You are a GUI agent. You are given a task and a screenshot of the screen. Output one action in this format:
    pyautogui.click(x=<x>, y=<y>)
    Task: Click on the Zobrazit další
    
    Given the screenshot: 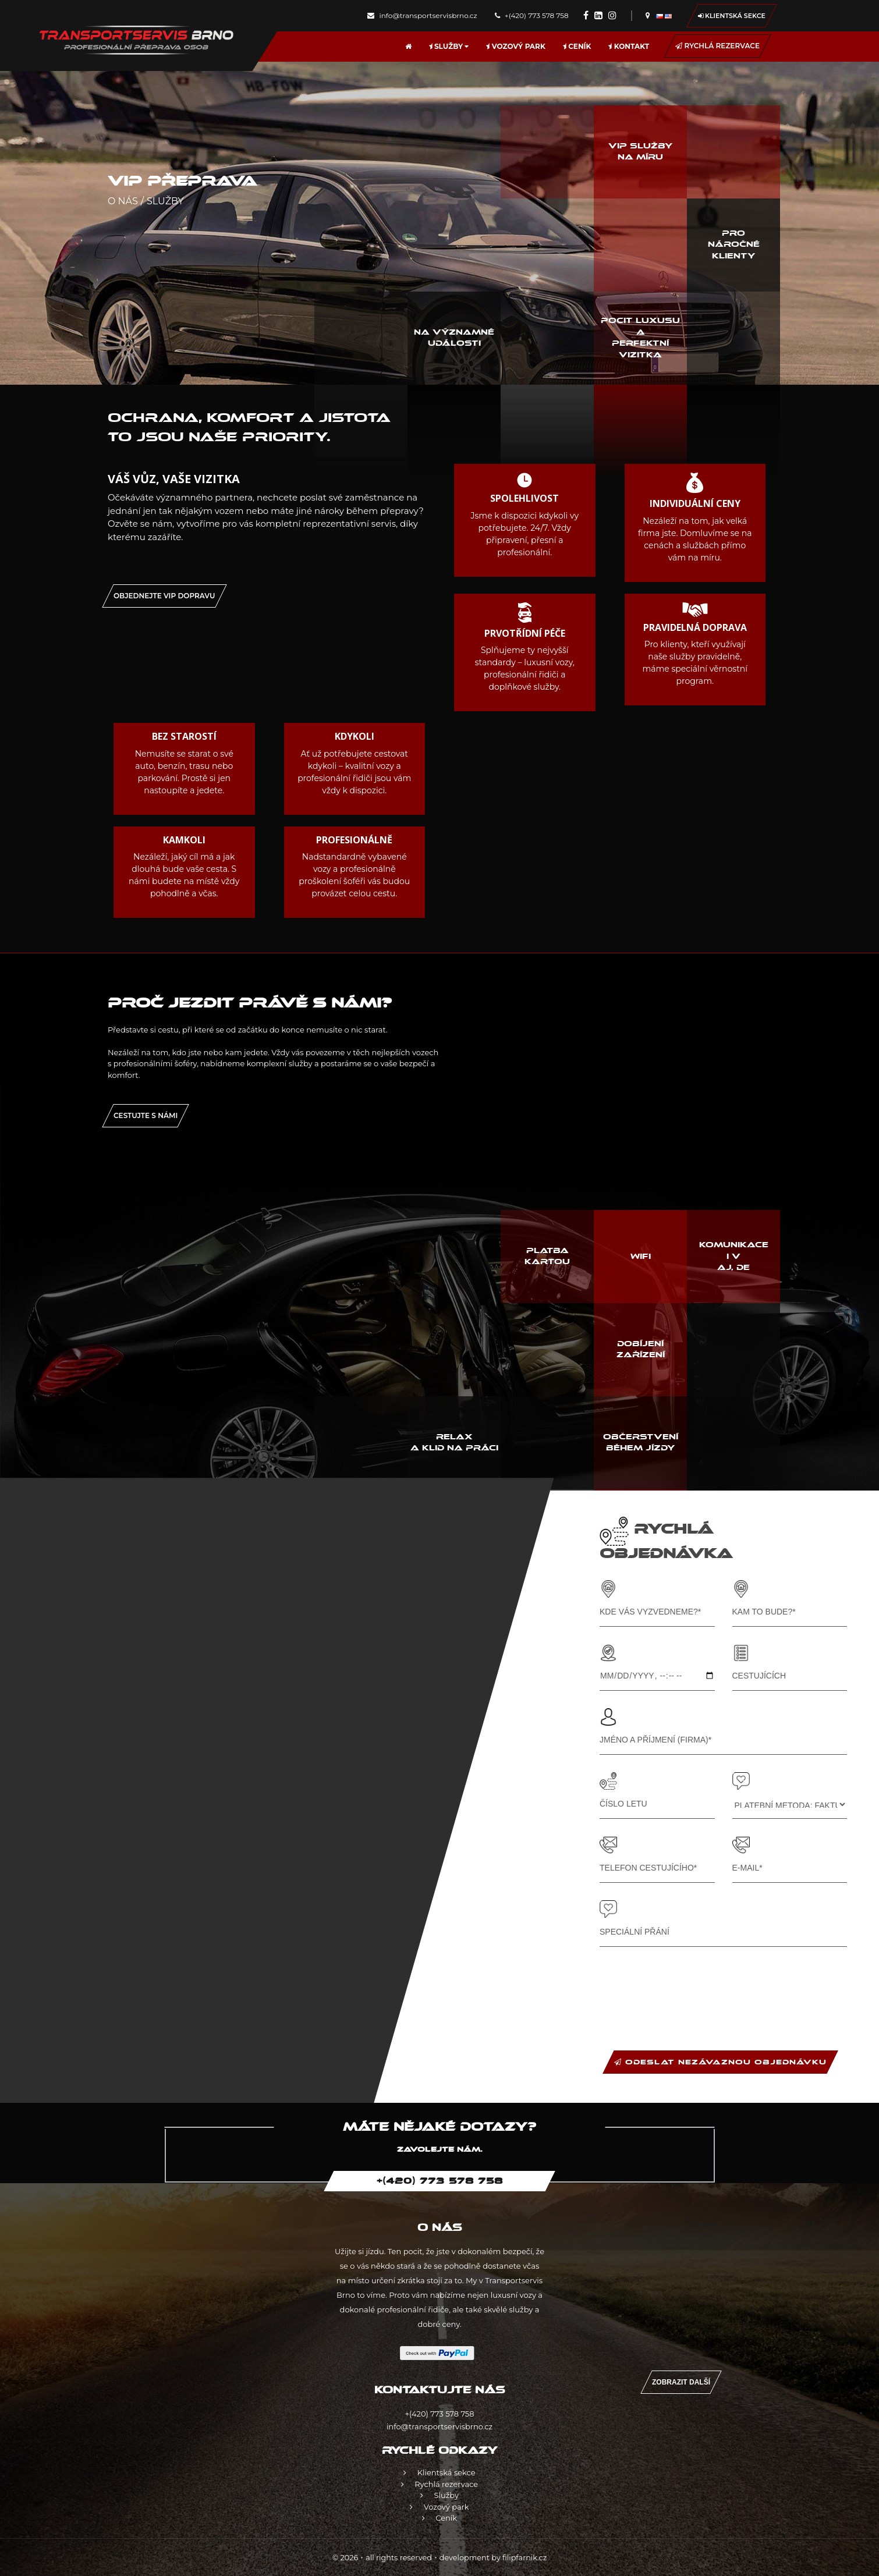 What is the action you would take?
    pyautogui.click(x=681, y=2382)
    